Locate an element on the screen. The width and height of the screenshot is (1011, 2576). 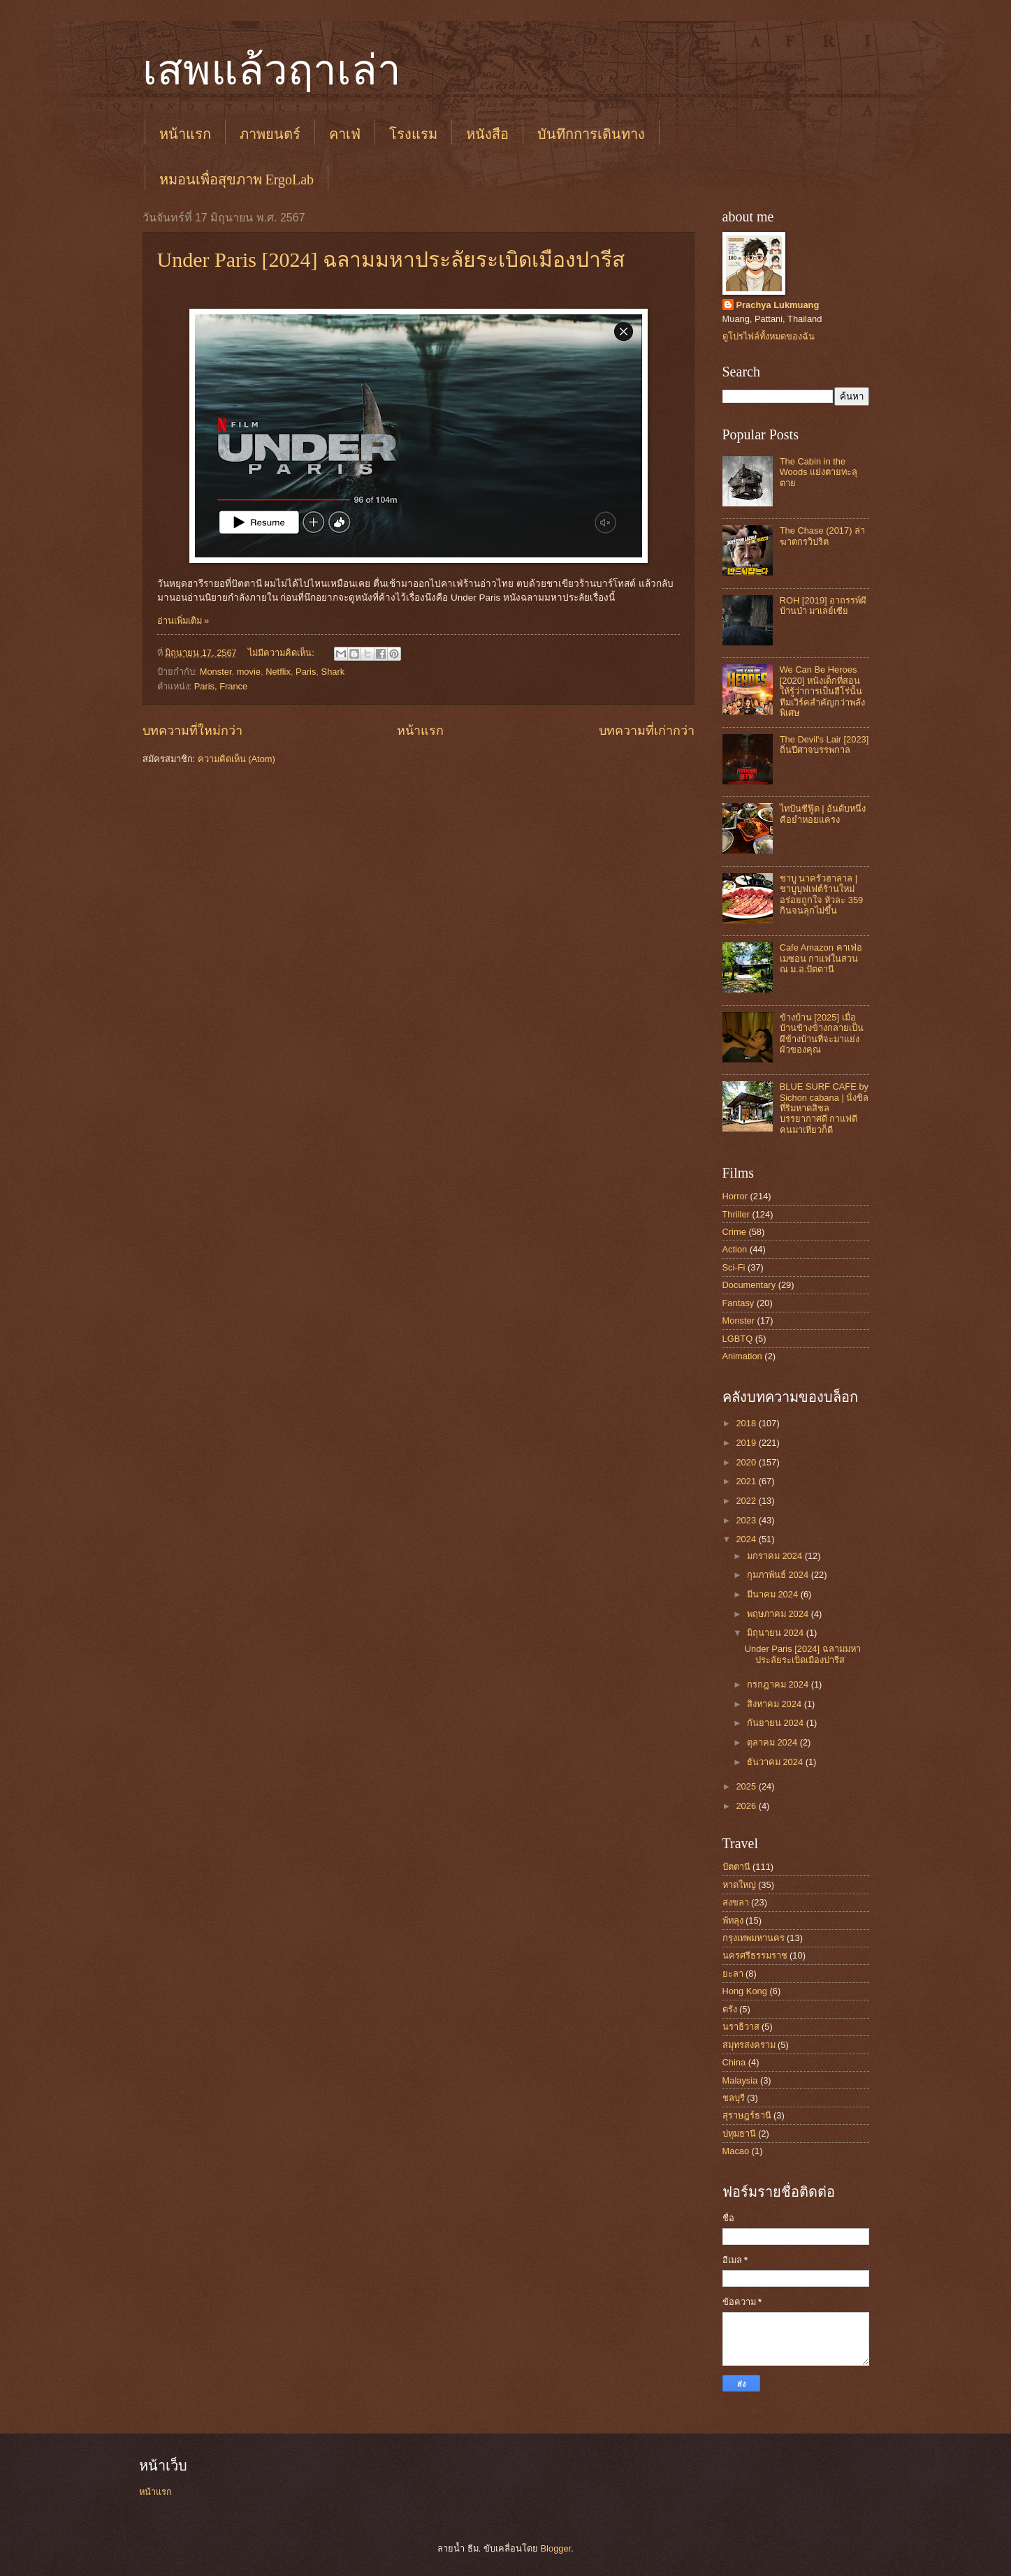
LGBTQ is located at coordinates (737, 1338).